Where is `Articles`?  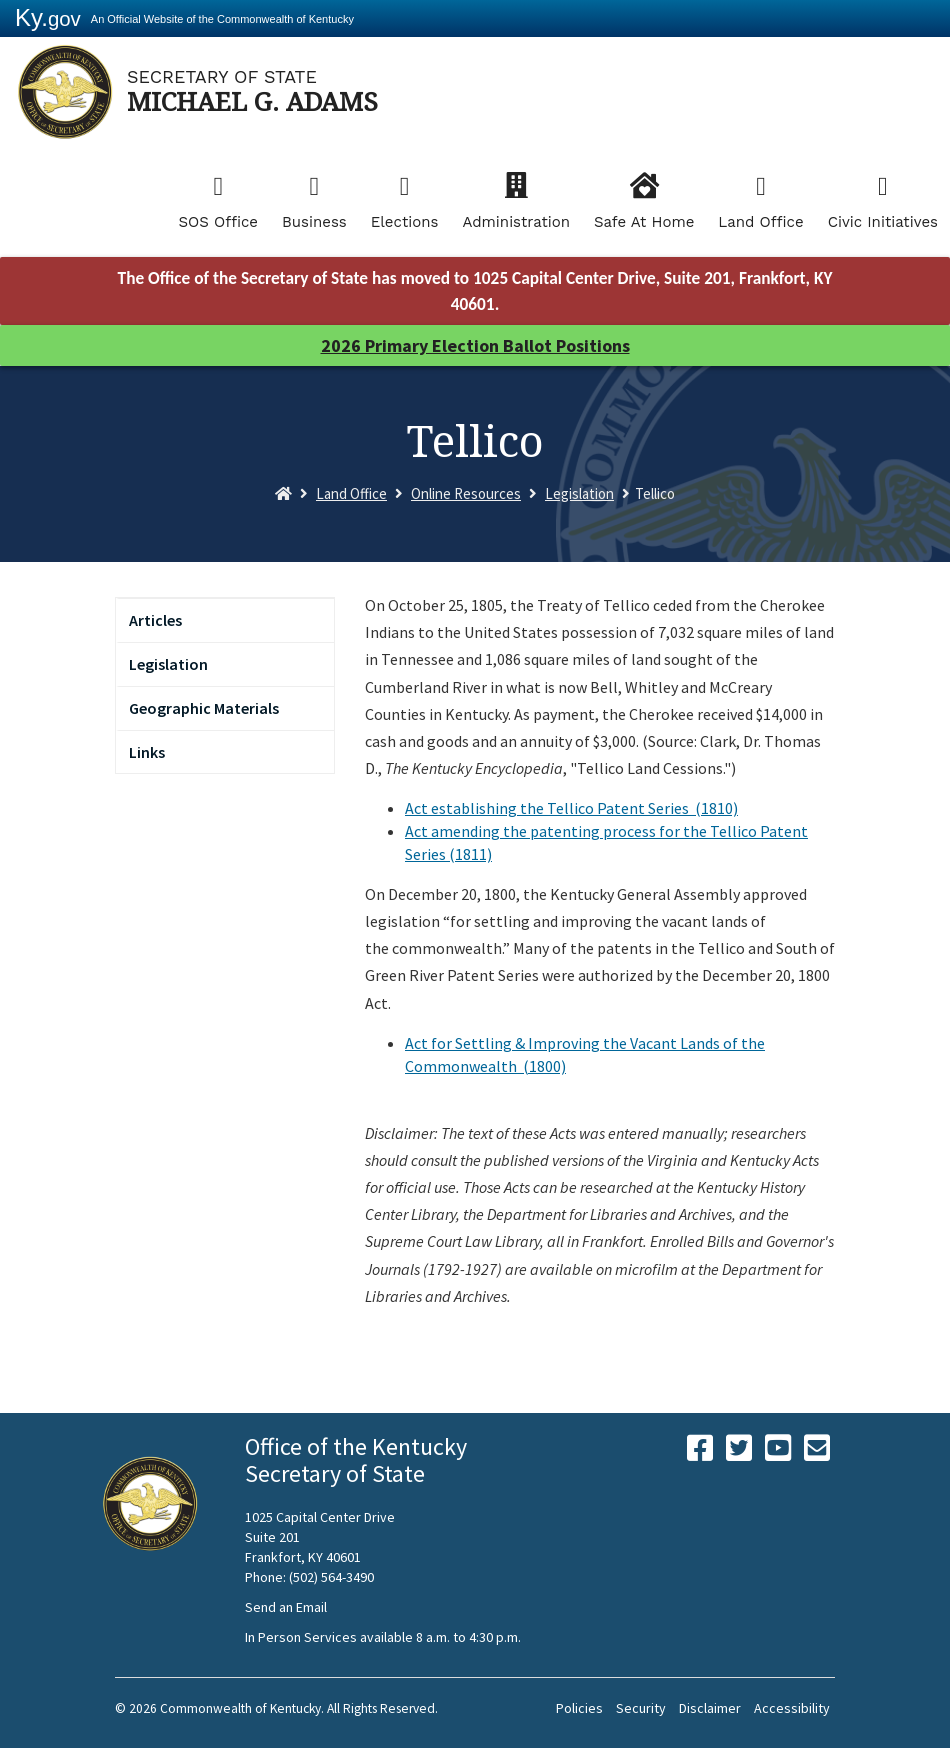 Articles is located at coordinates (155, 620).